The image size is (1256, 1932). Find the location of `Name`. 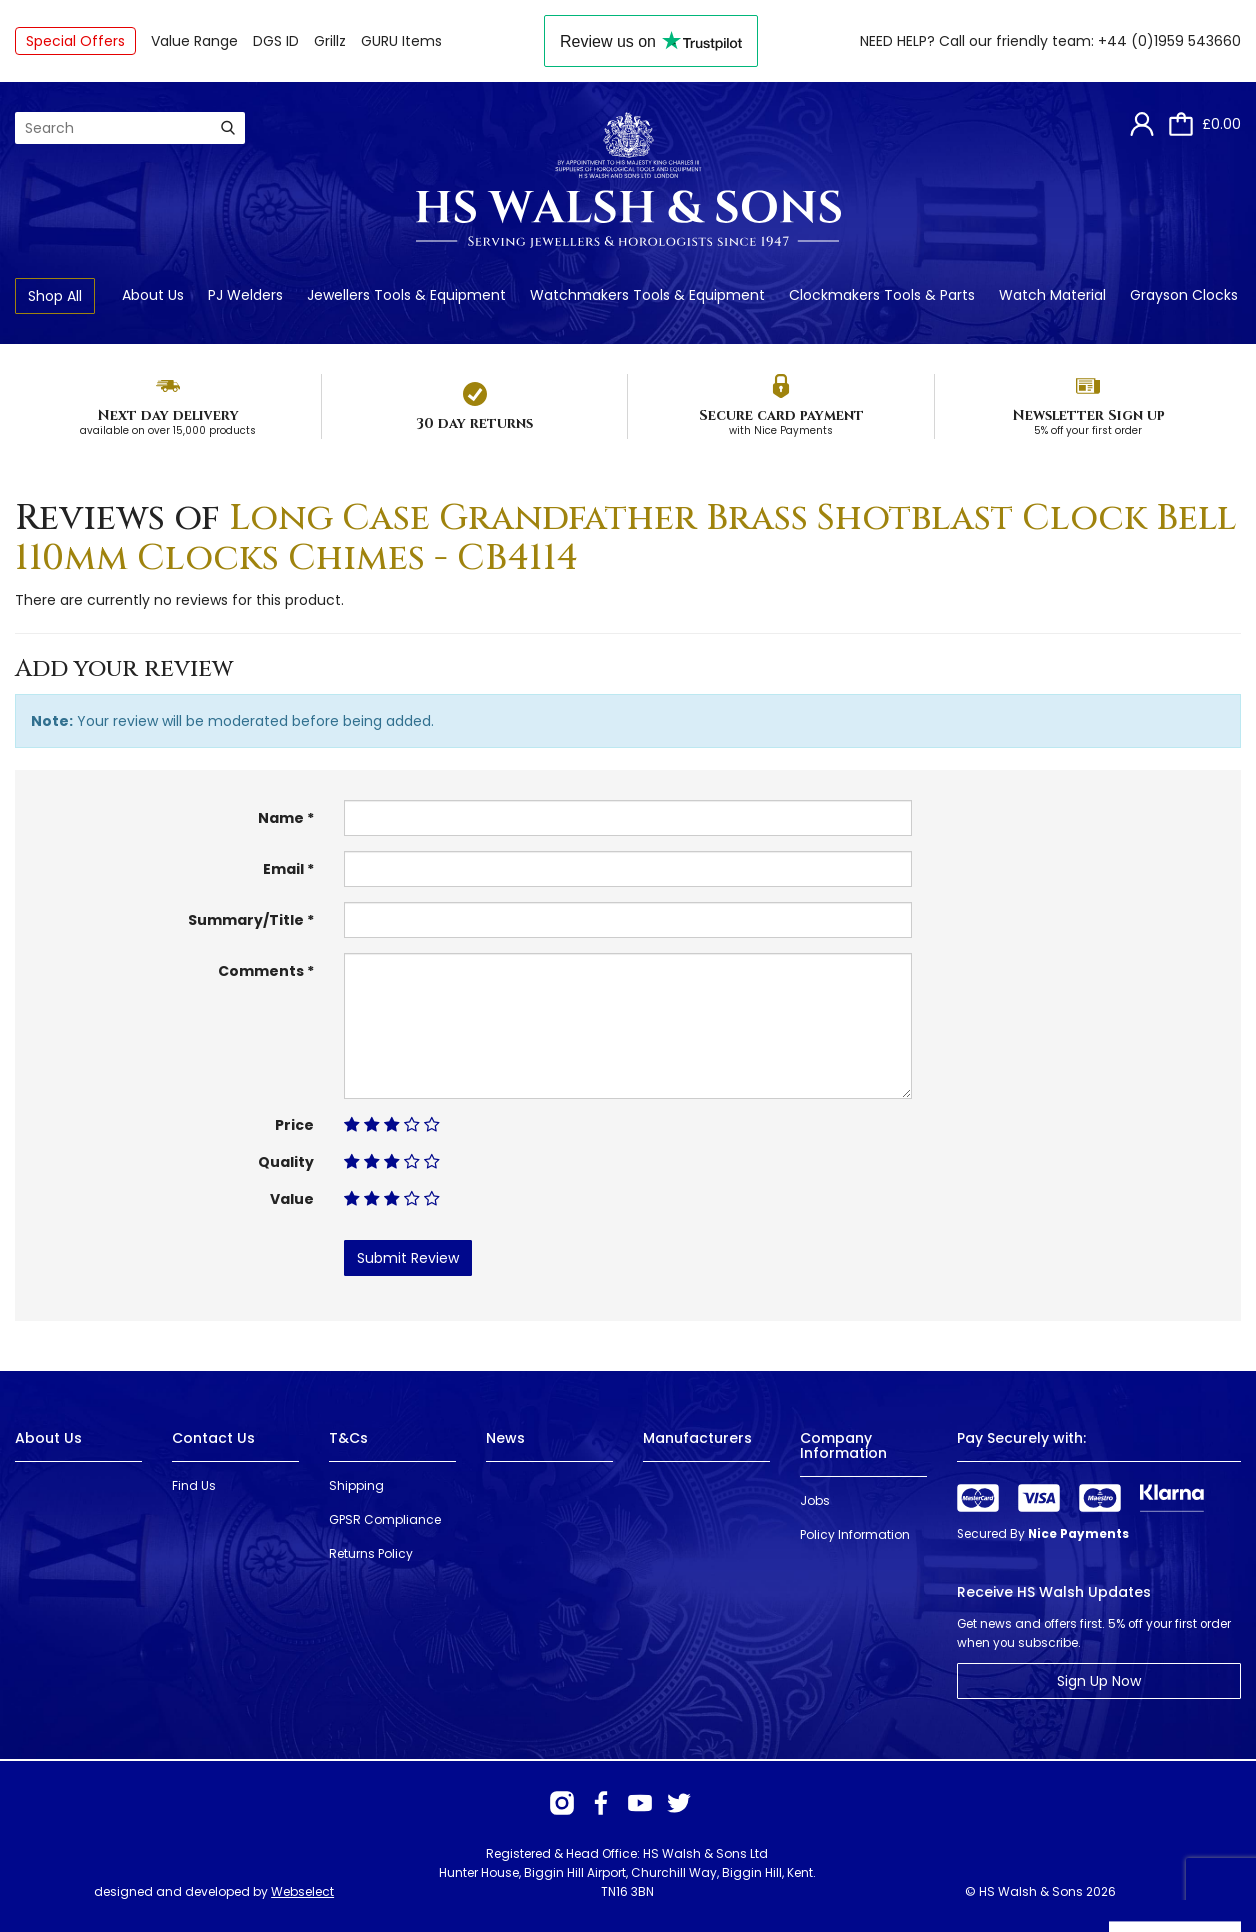

Name is located at coordinates (281, 818).